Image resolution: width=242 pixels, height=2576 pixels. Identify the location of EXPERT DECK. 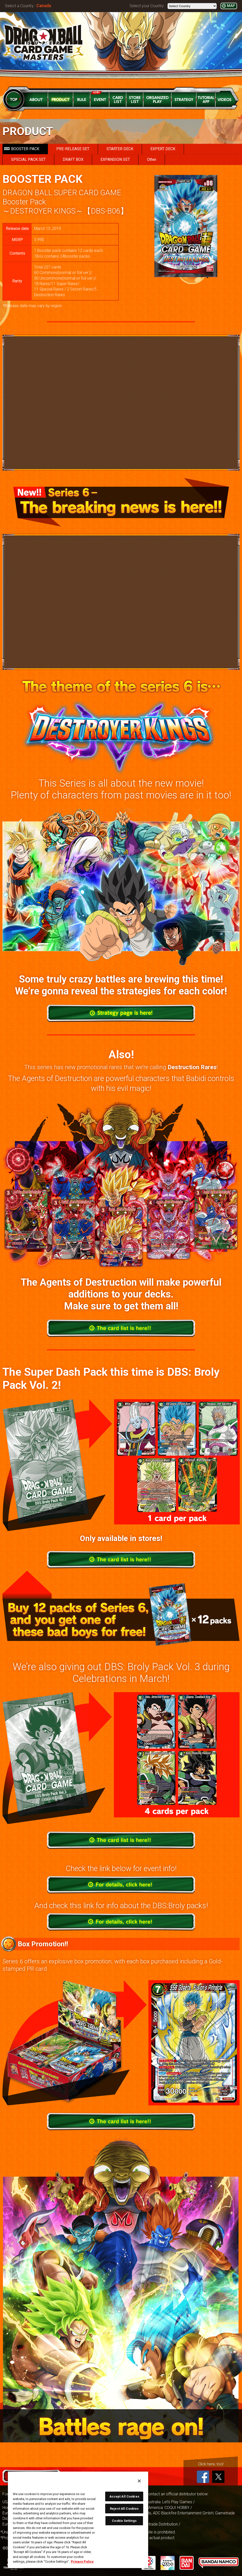
(162, 148).